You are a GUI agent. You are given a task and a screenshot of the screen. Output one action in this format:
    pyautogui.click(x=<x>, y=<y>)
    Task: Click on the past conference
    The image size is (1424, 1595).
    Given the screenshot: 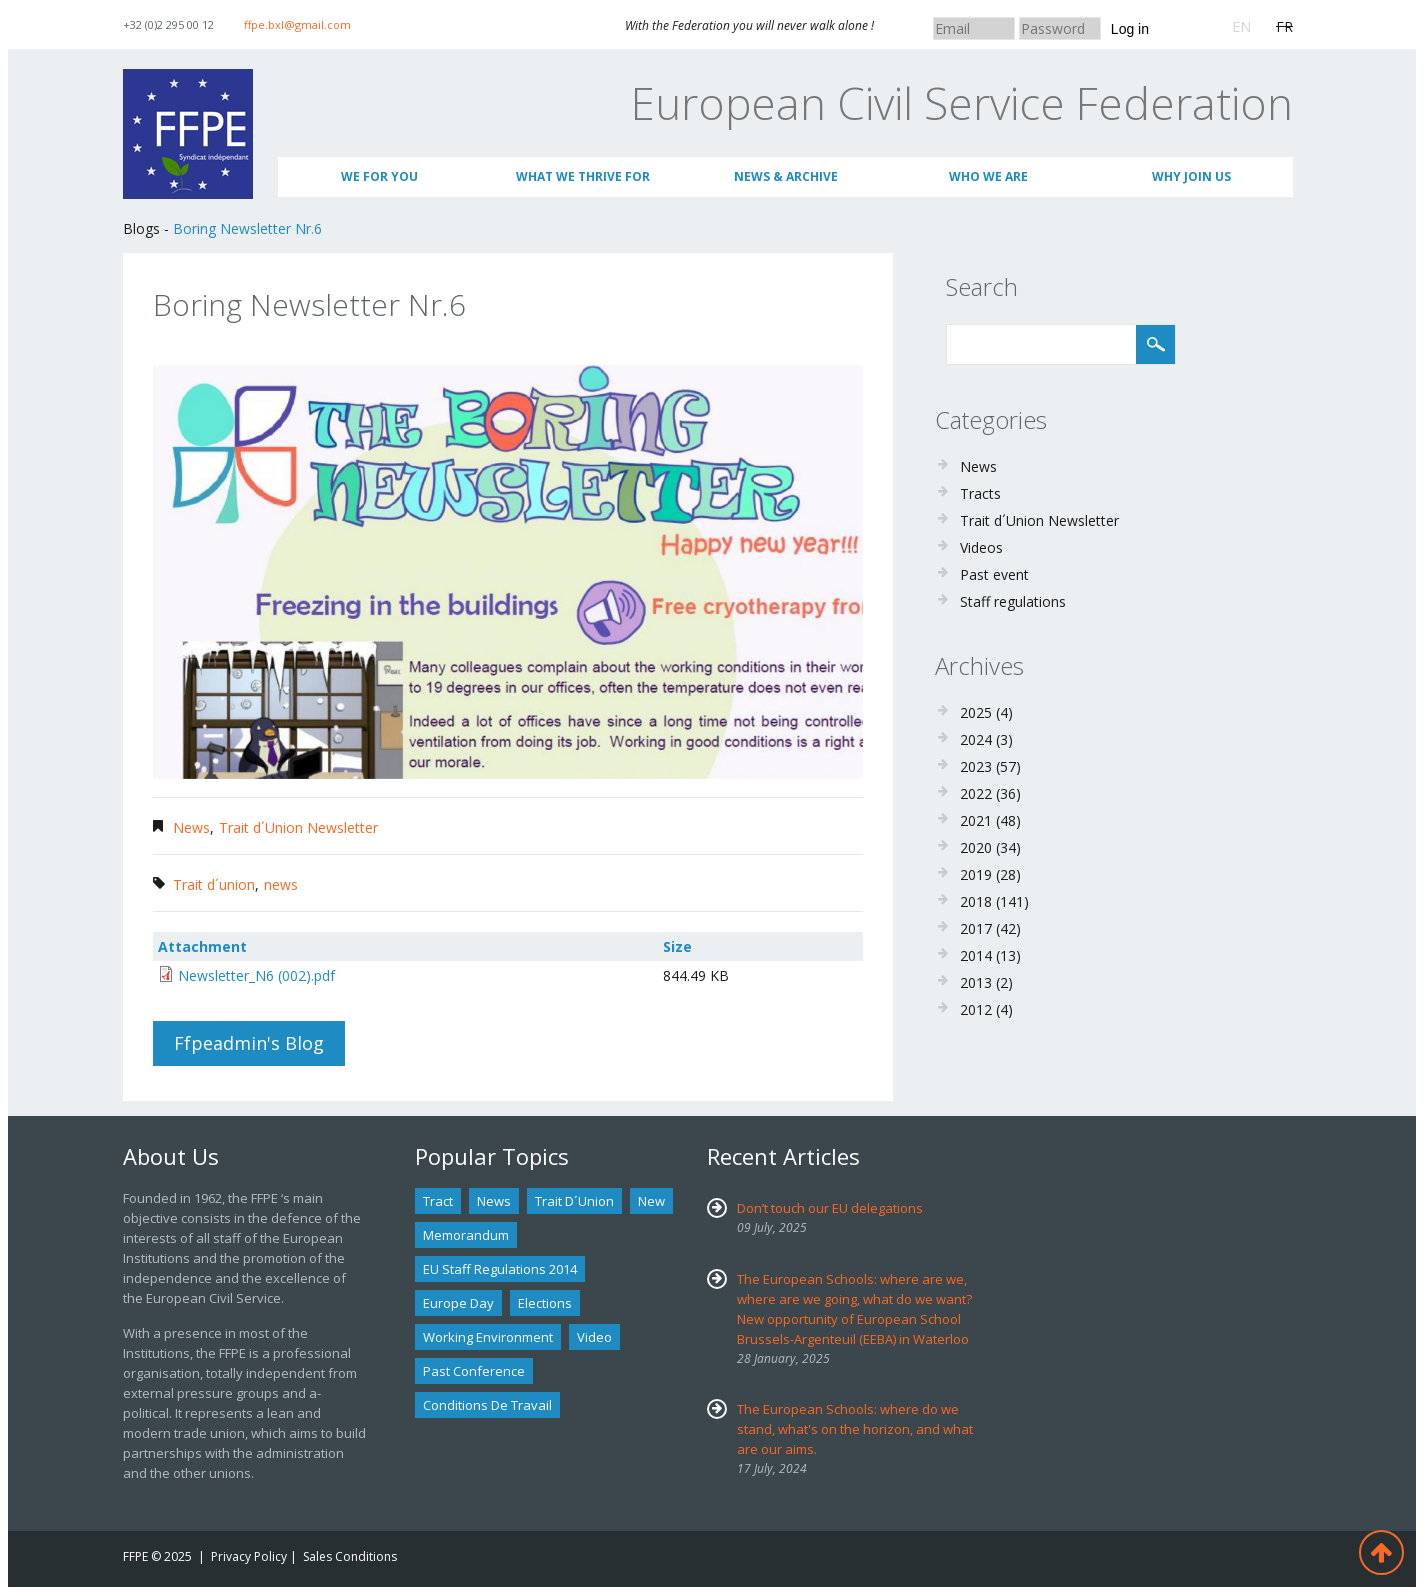 What is the action you would take?
    pyautogui.click(x=474, y=1371)
    